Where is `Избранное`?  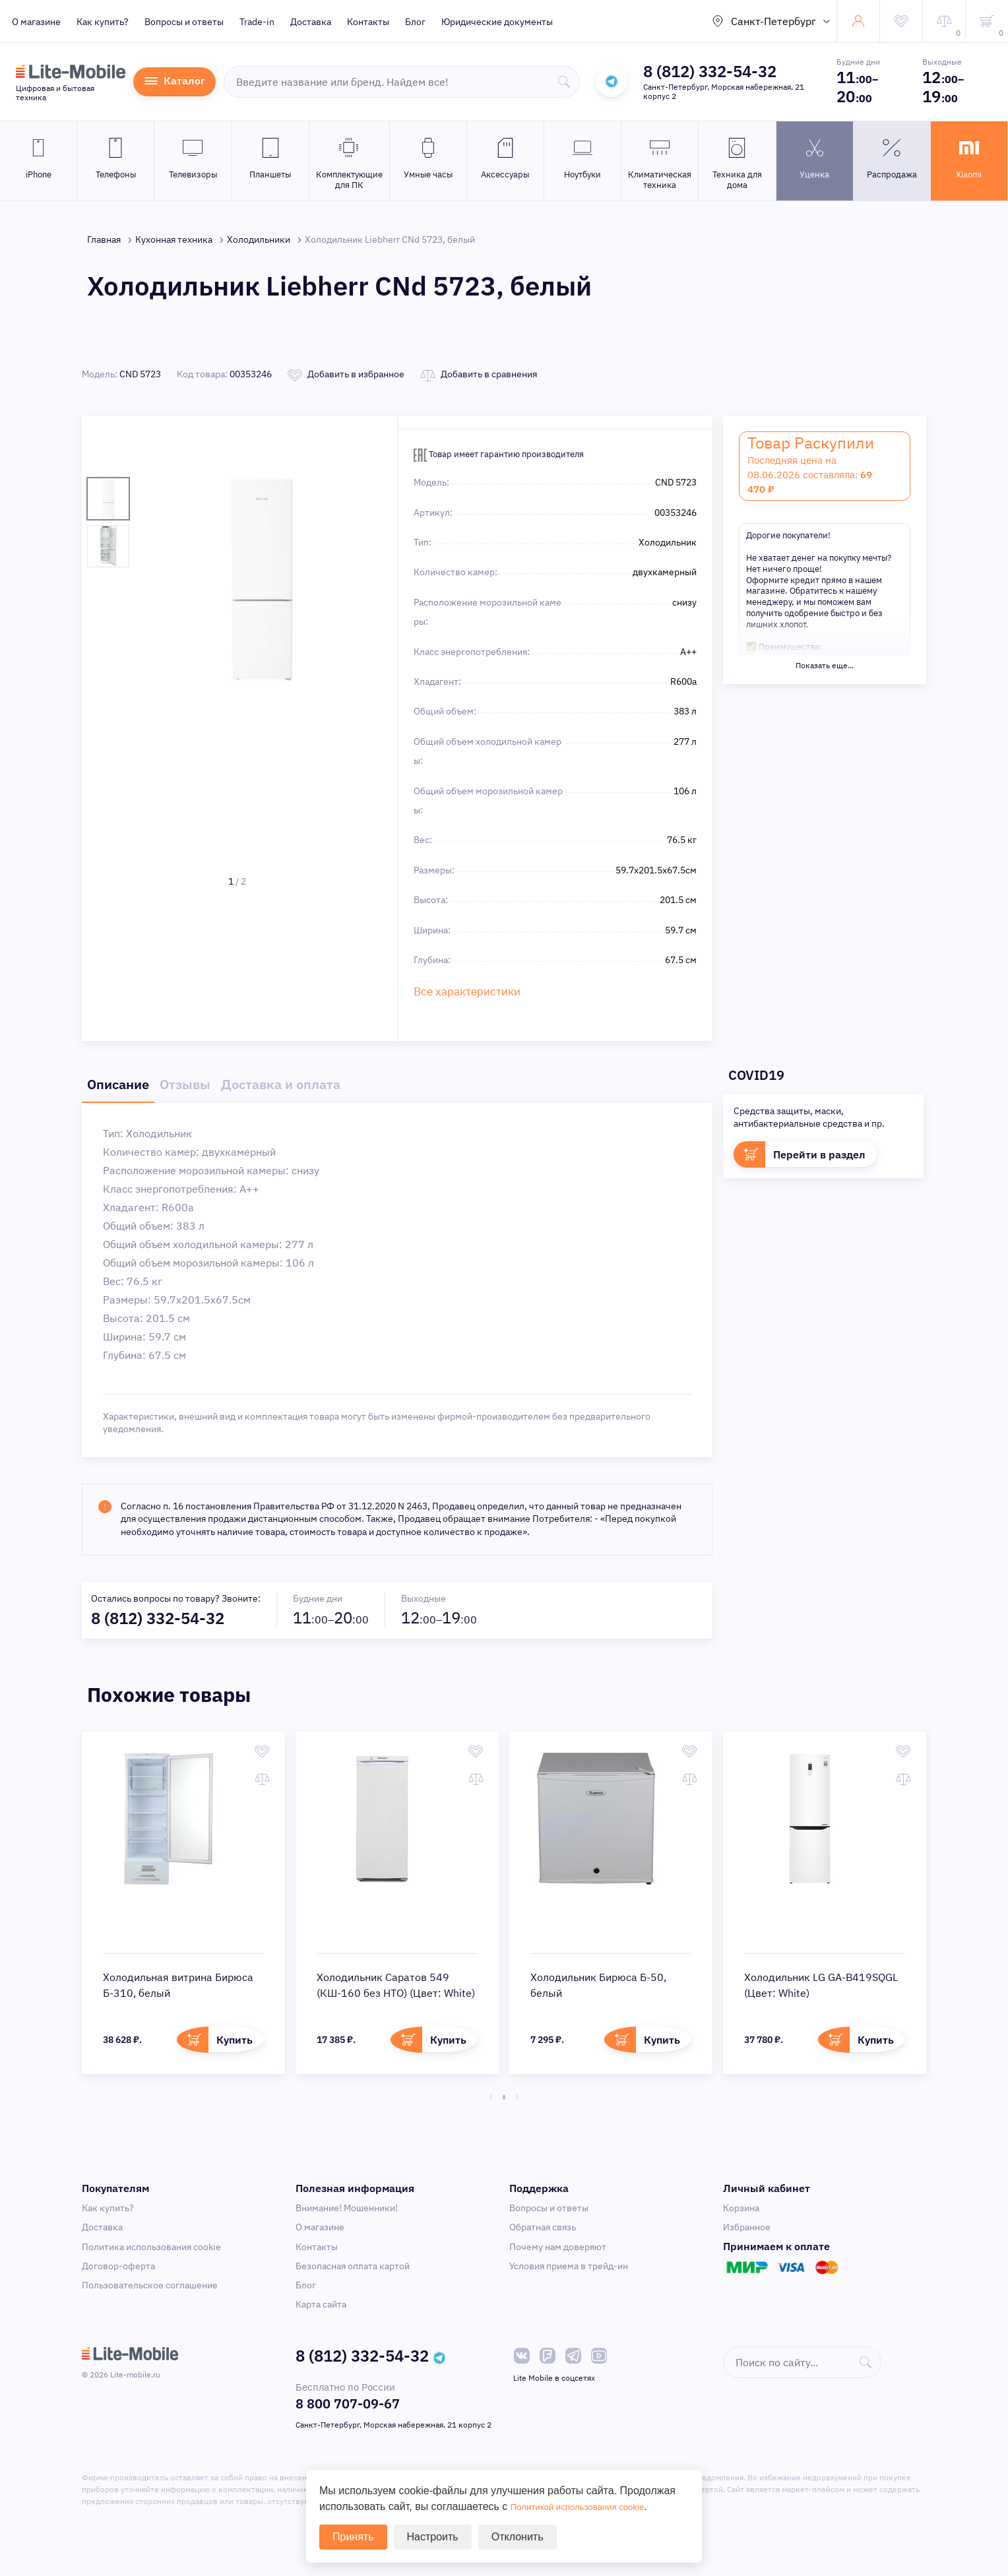 Избранное is located at coordinates (747, 2223).